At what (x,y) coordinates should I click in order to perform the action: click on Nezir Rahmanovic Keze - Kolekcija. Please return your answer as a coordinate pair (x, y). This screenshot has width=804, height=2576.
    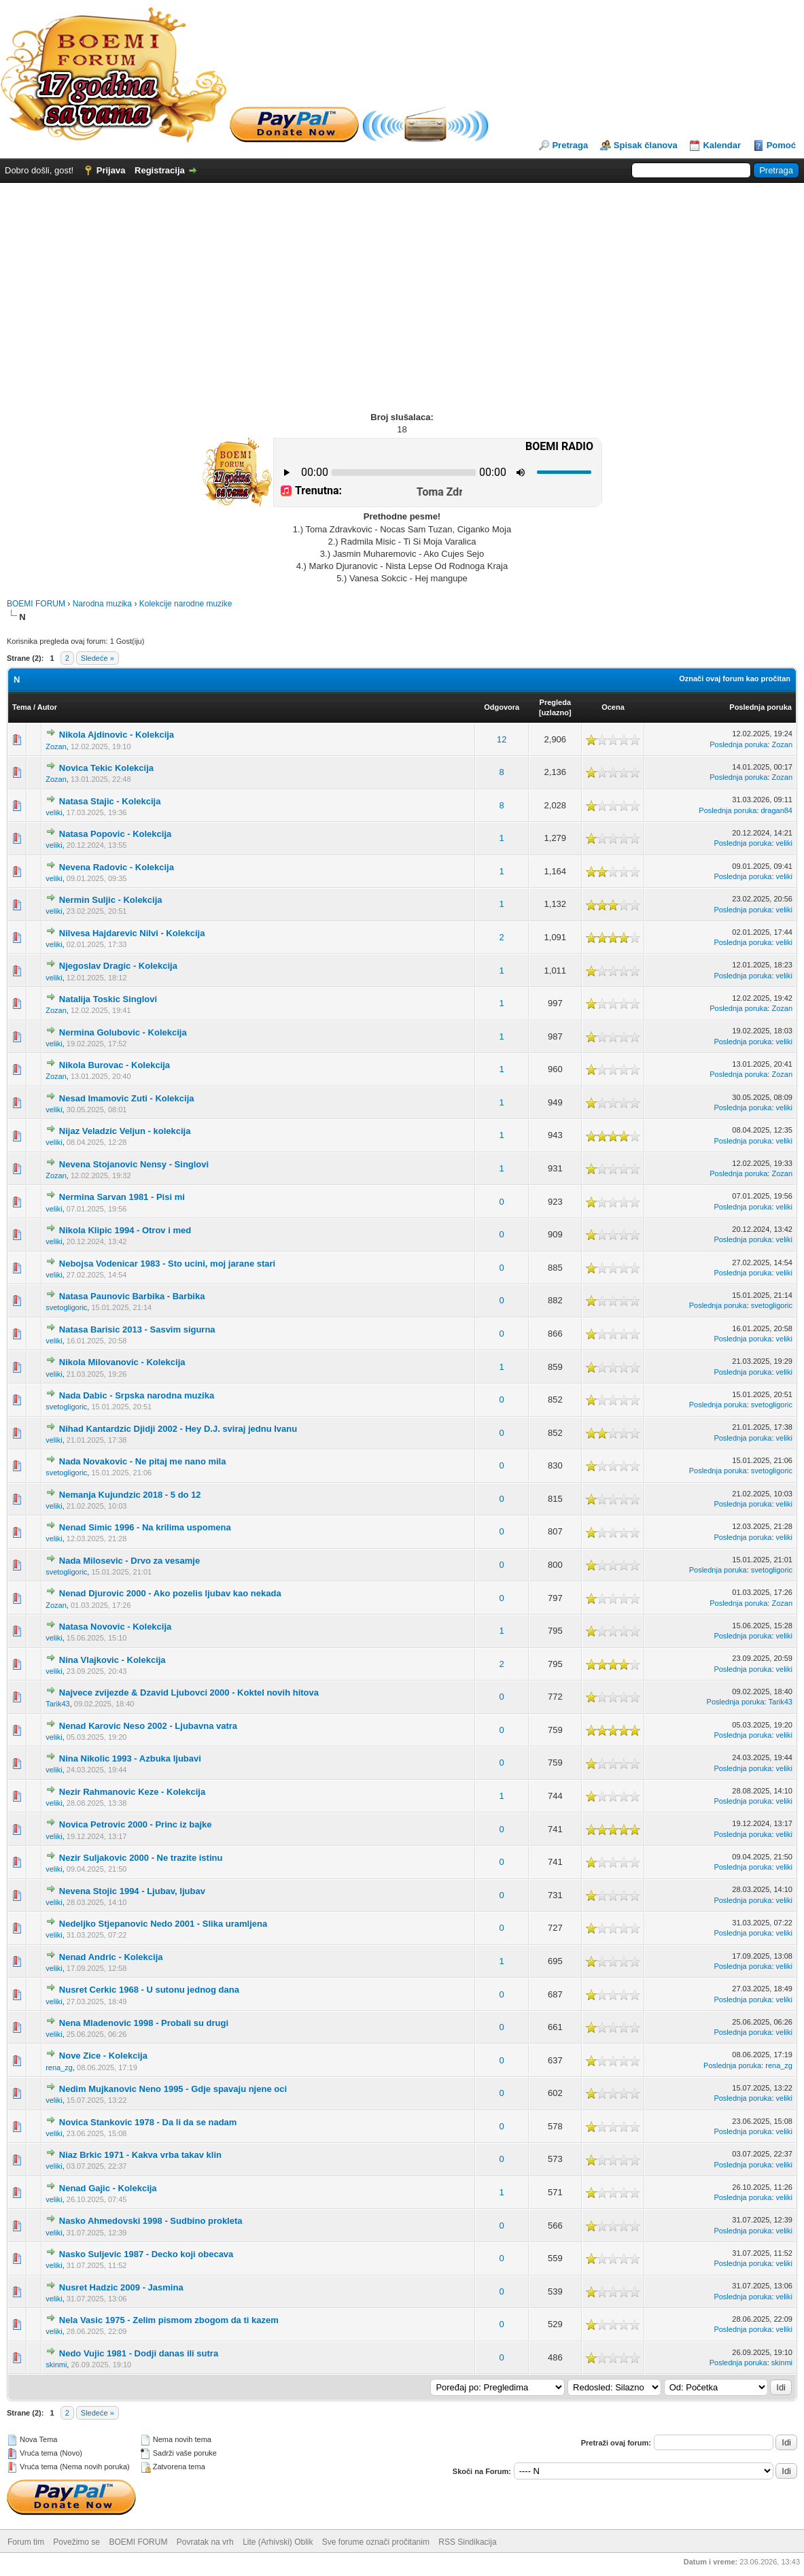
    Looking at the image, I should click on (132, 1792).